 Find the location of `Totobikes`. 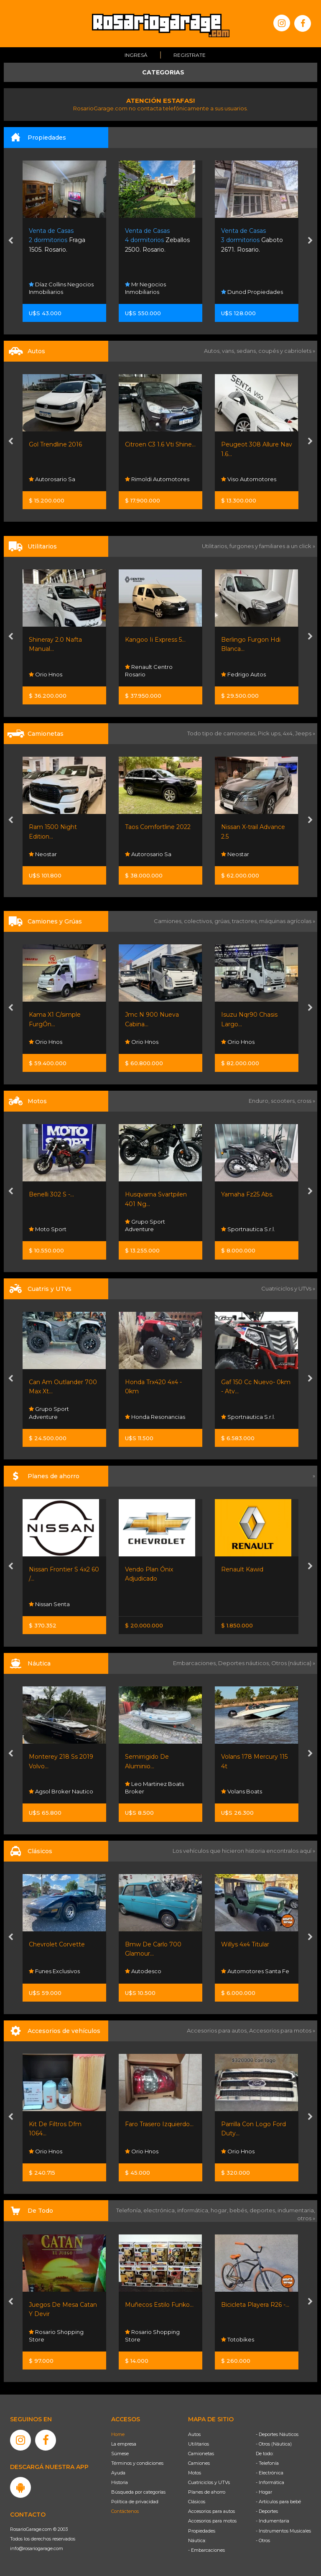

Totobikes is located at coordinates (237, 2339).